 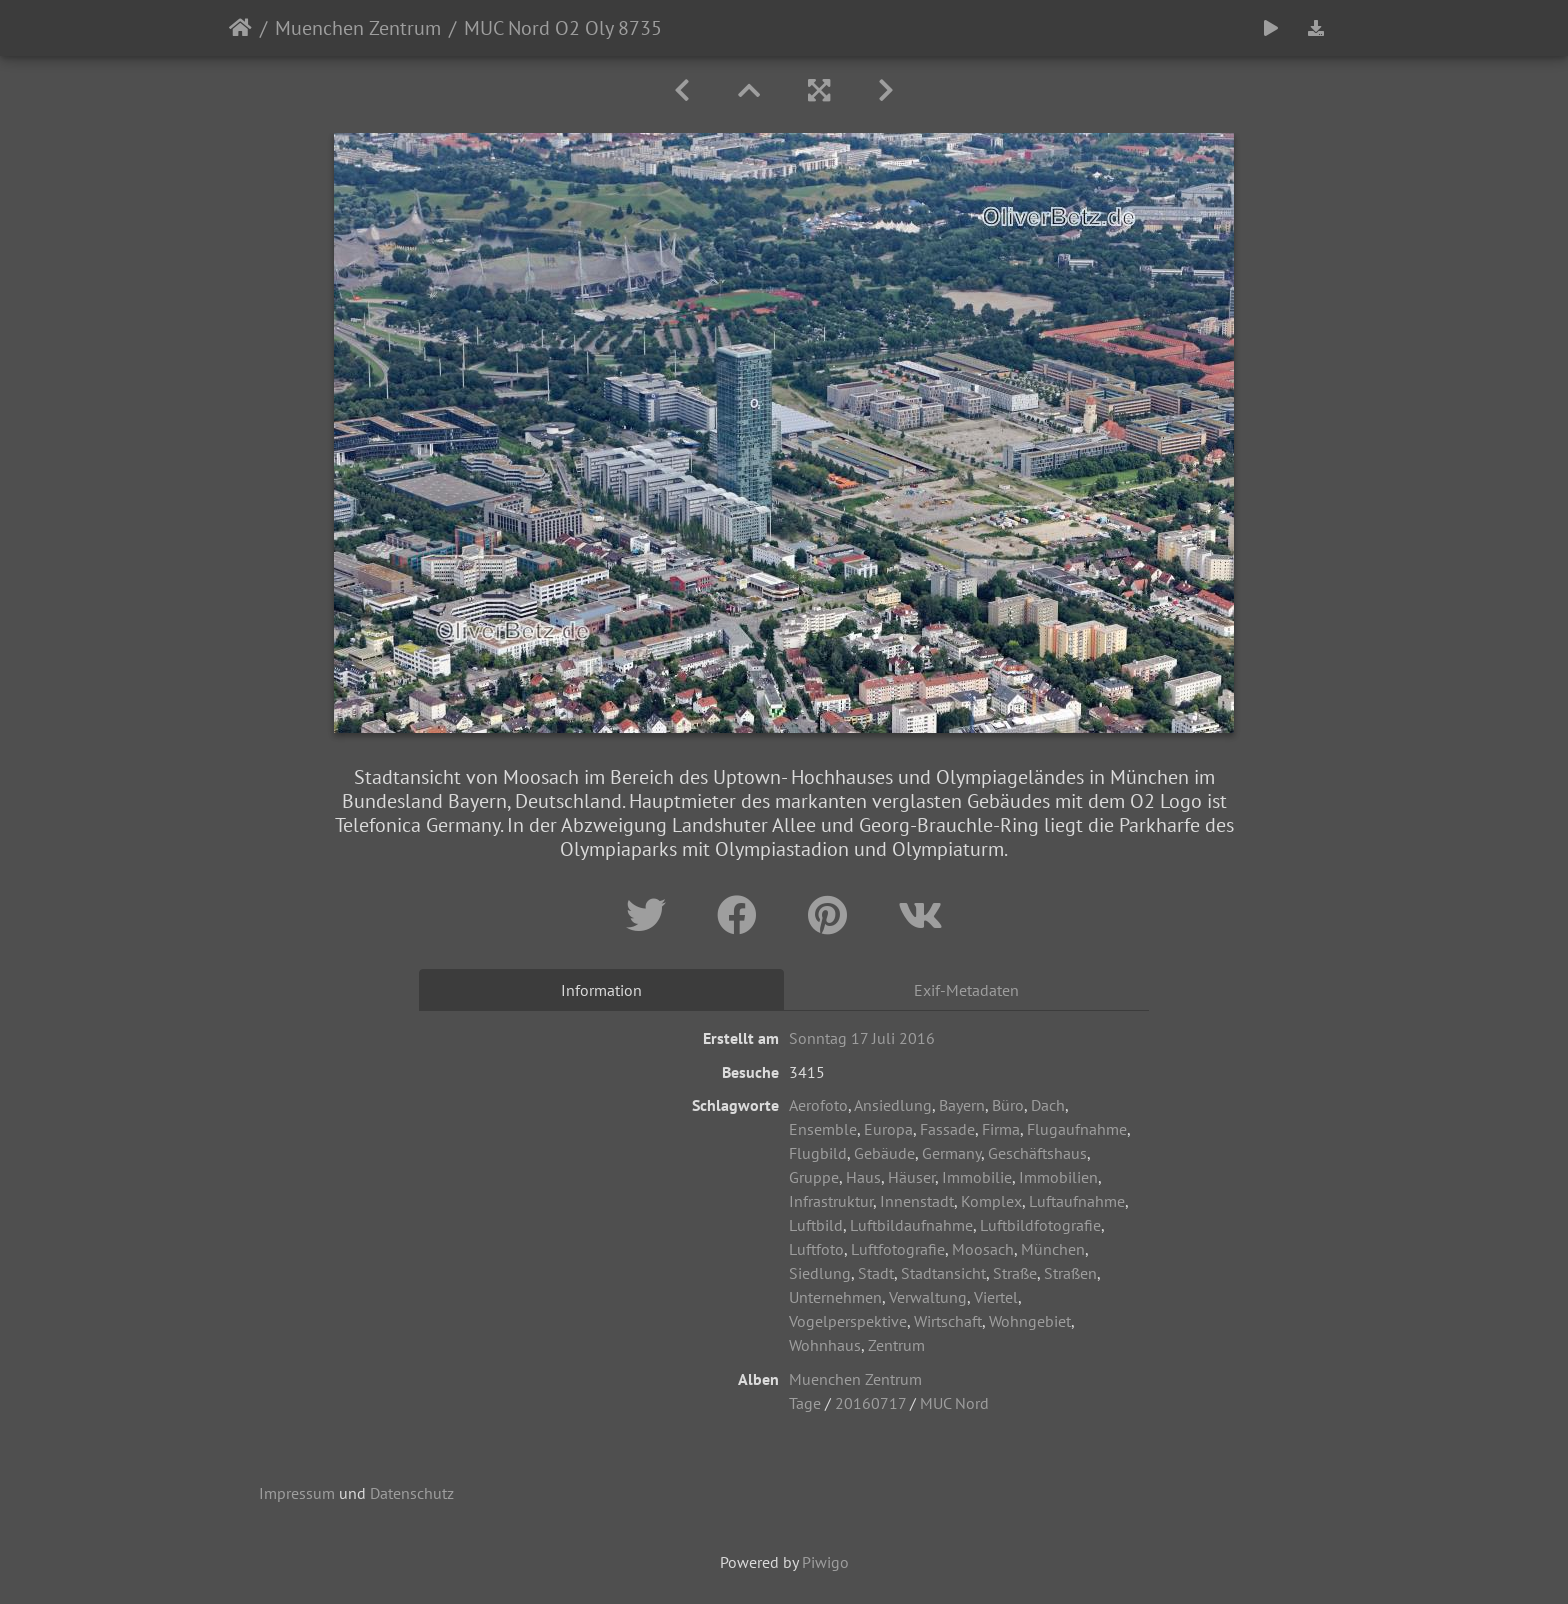 I want to click on Komplex, so click(x=991, y=1201).